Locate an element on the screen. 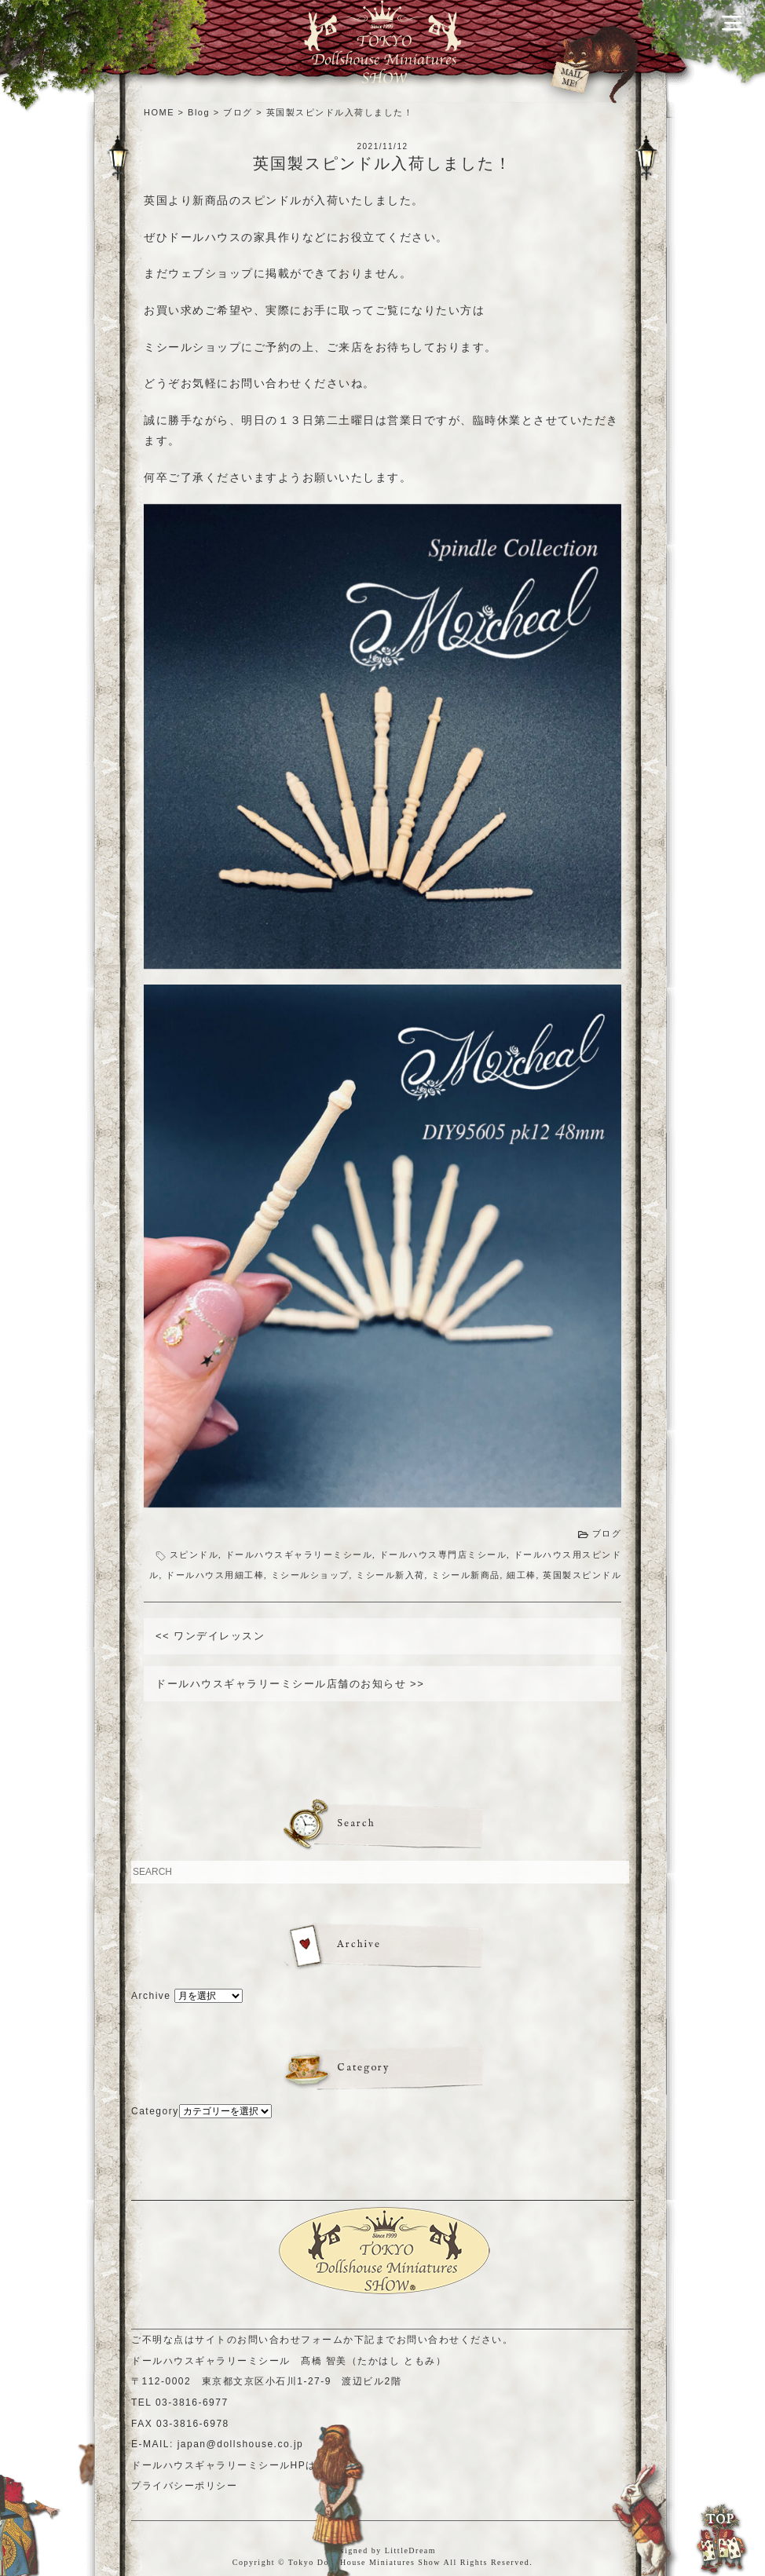 Image resolution: width=765 pixels, height=2576 pixels. ドールハウス専門店ミシール is located at coordinates (443, 1554).